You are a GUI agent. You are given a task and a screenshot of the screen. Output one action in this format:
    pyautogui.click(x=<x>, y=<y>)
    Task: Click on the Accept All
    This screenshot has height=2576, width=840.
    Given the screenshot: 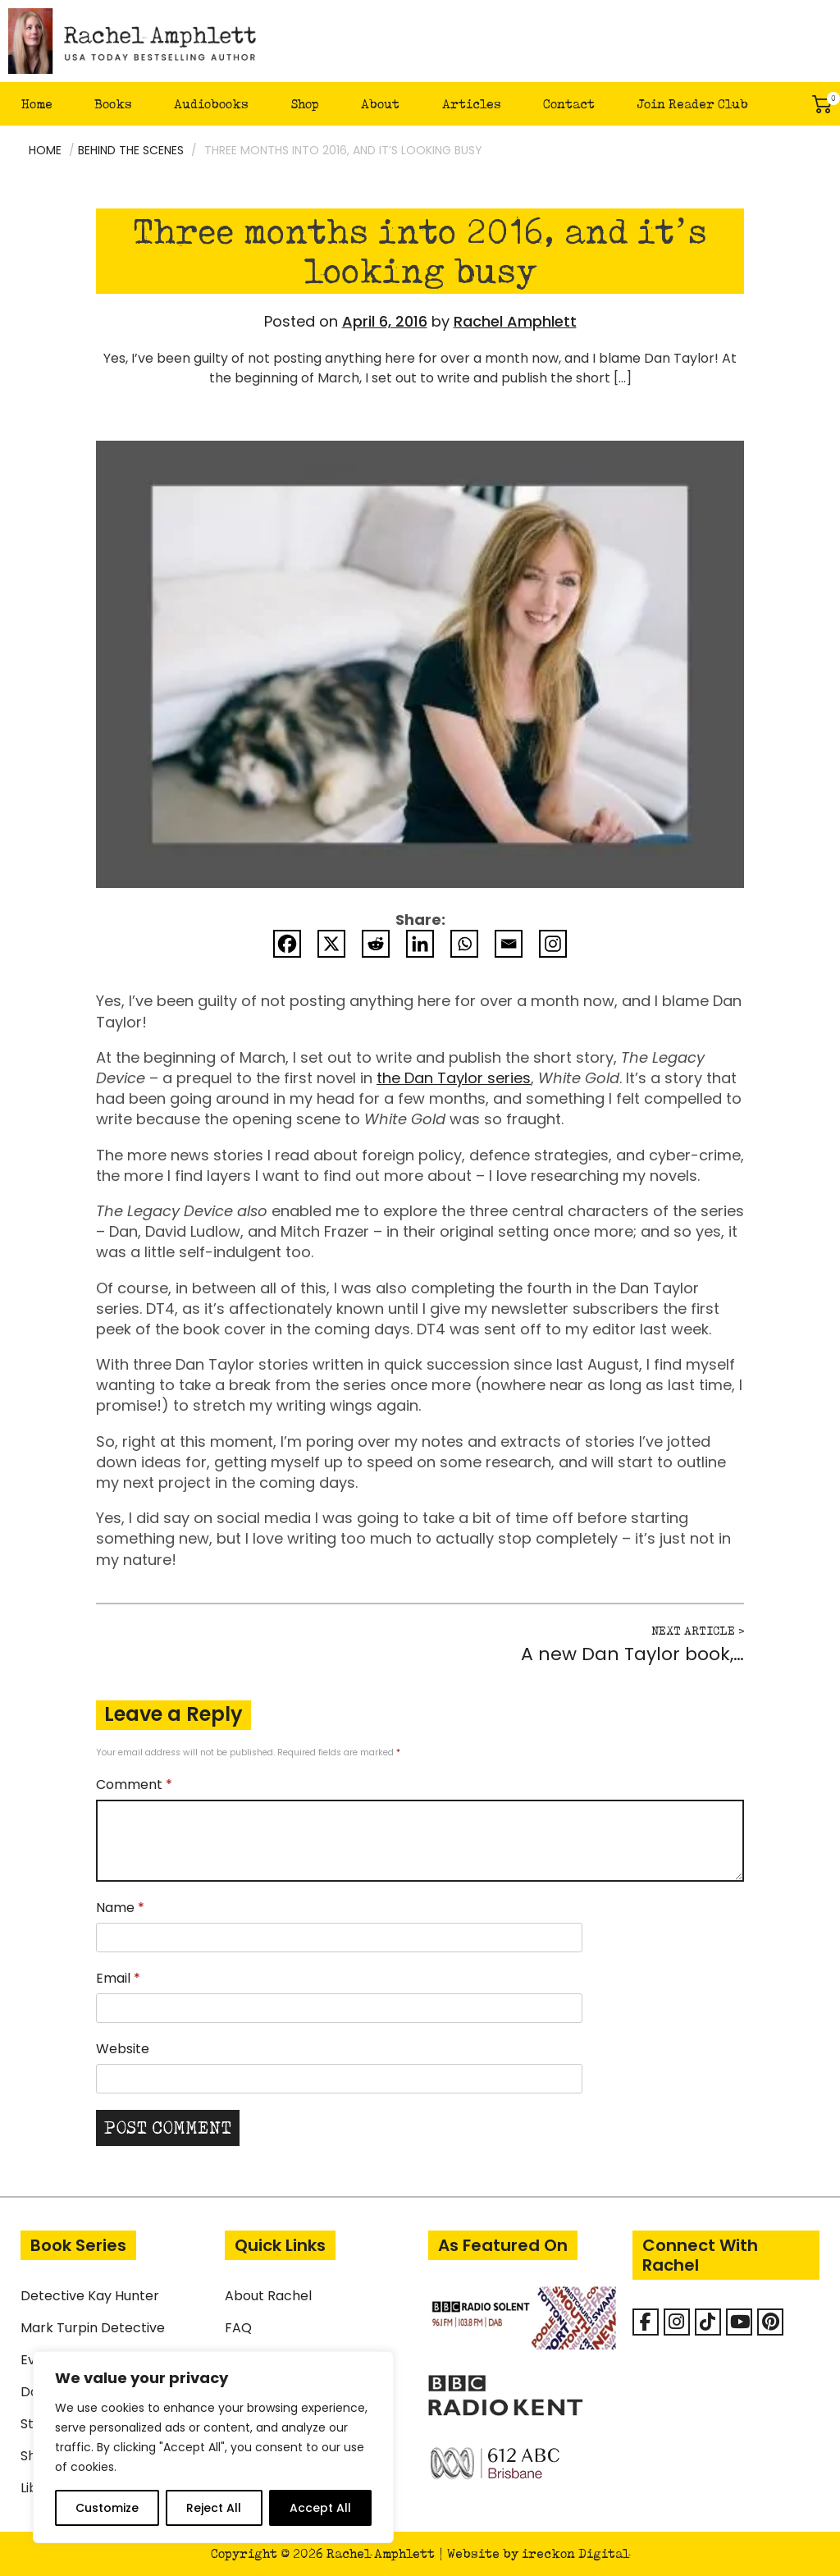 What is the action you would take?
    pyautogui.click(x=320, y=2508)
    